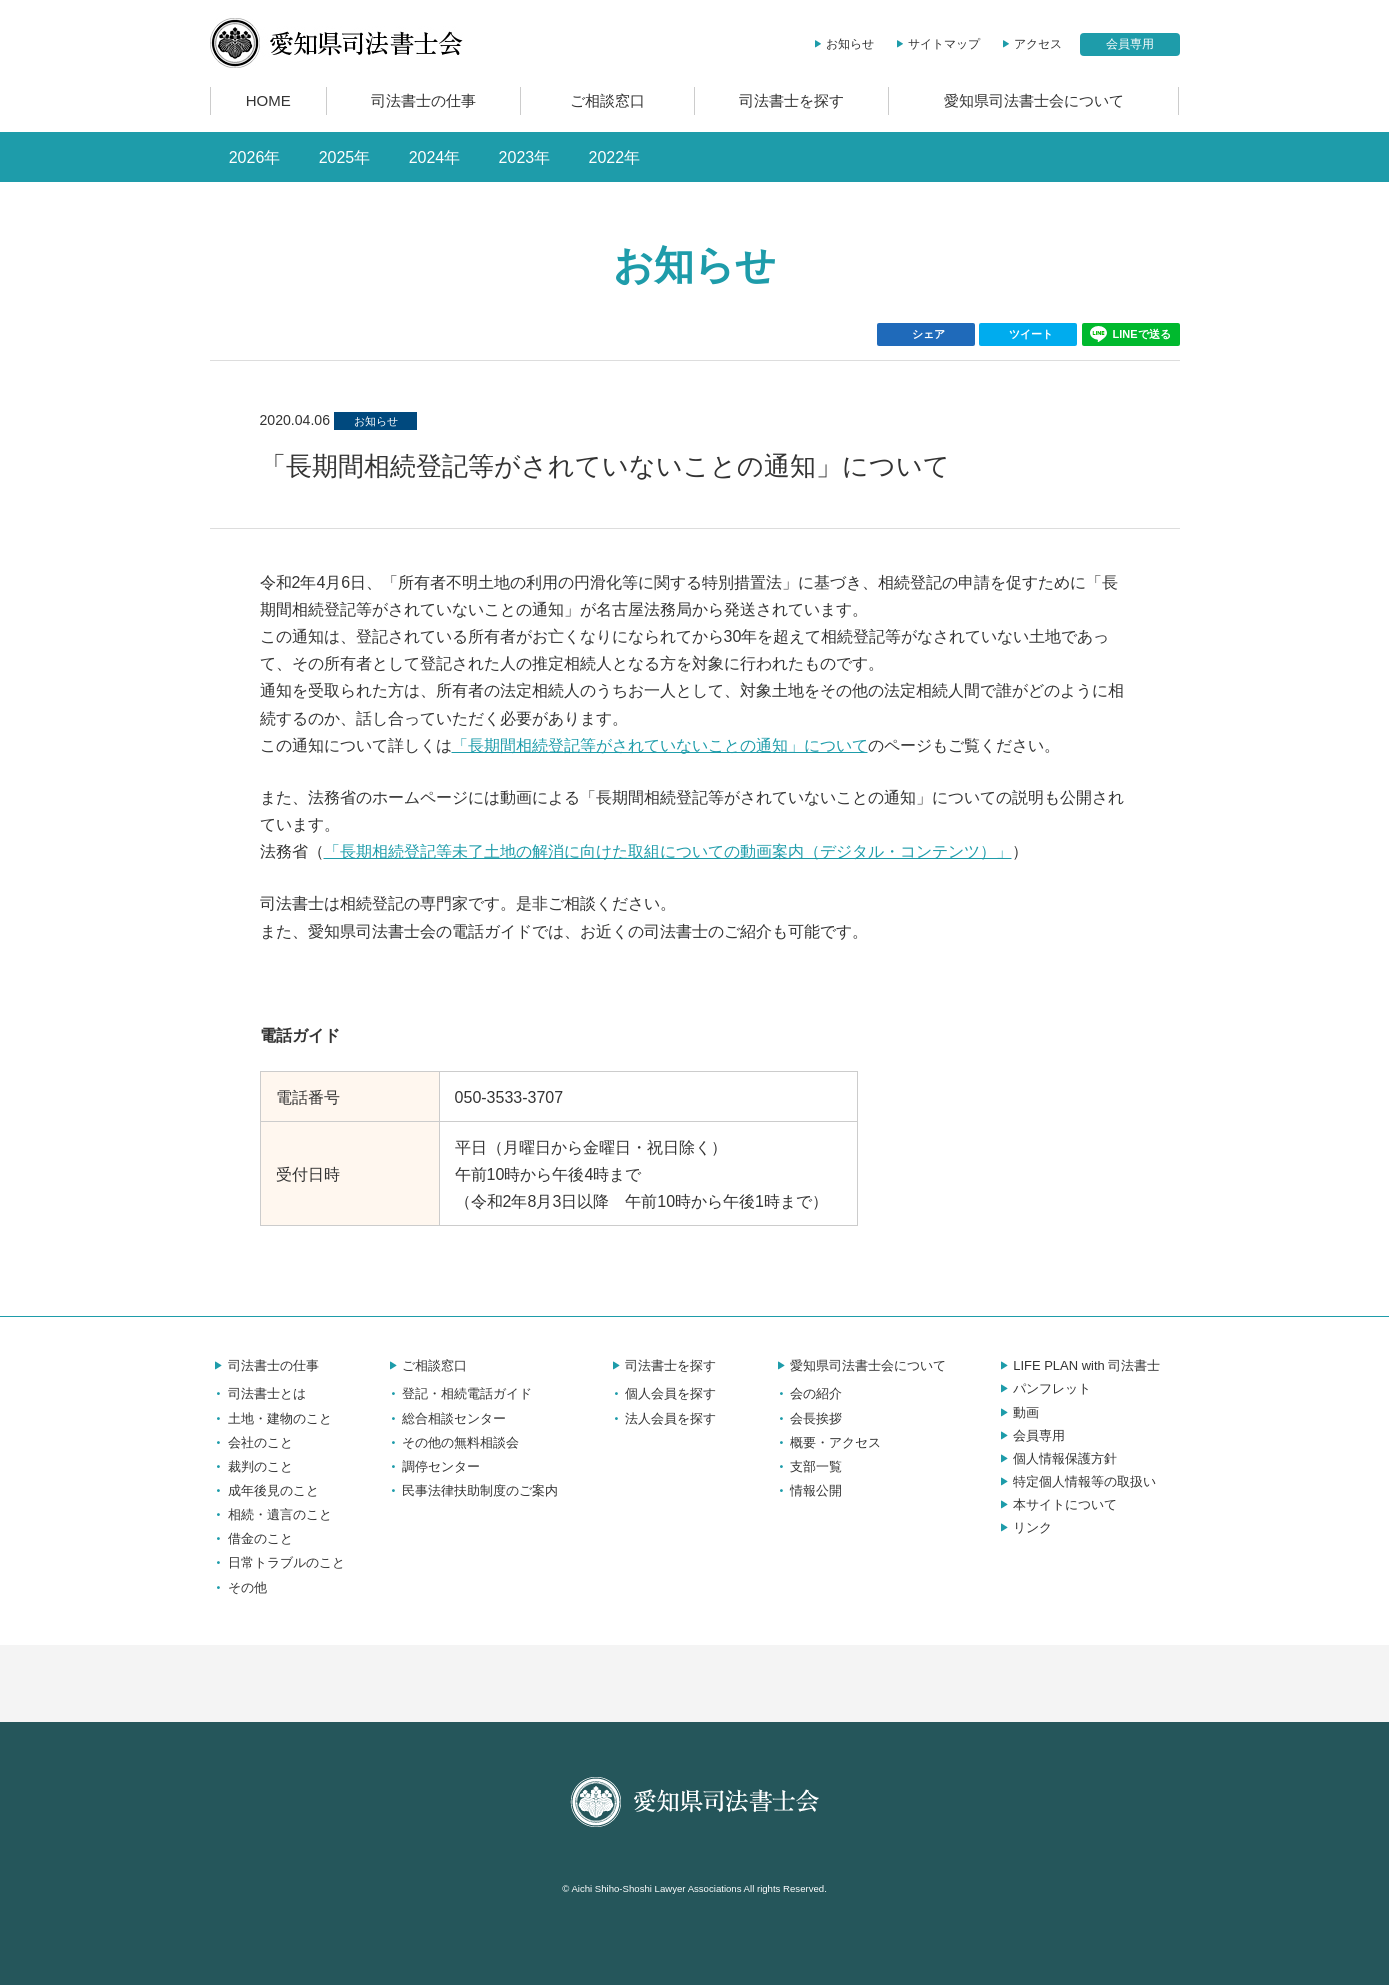 This screenshot has height=1985, width=1389. I want to click on お知らせ, so click(841, 44).